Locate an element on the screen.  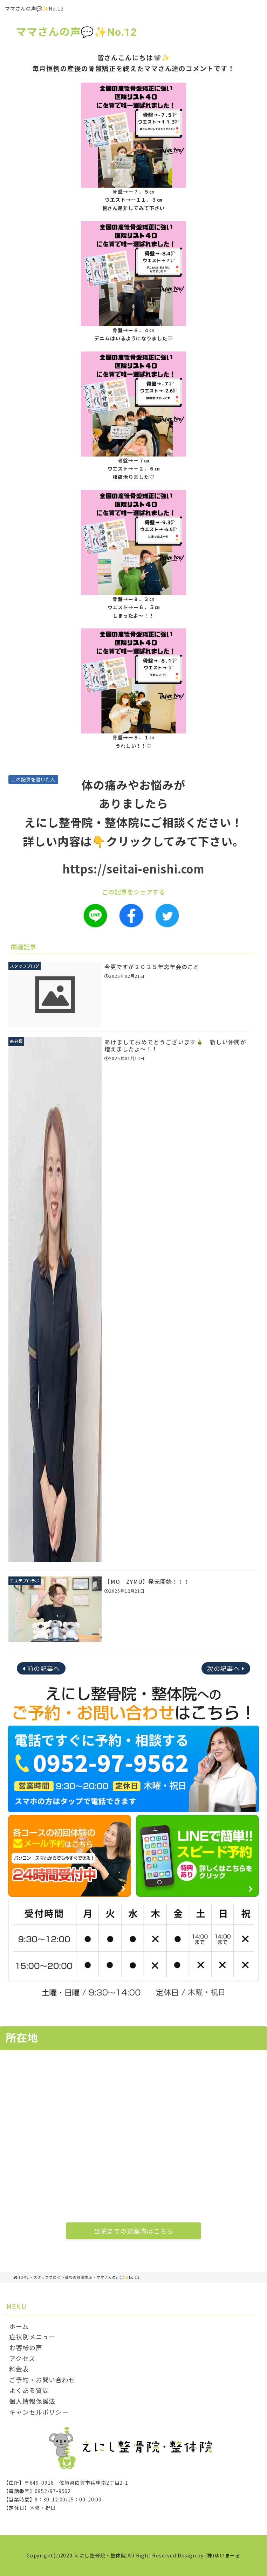
アクセス is located at coordinates (22, 2358).